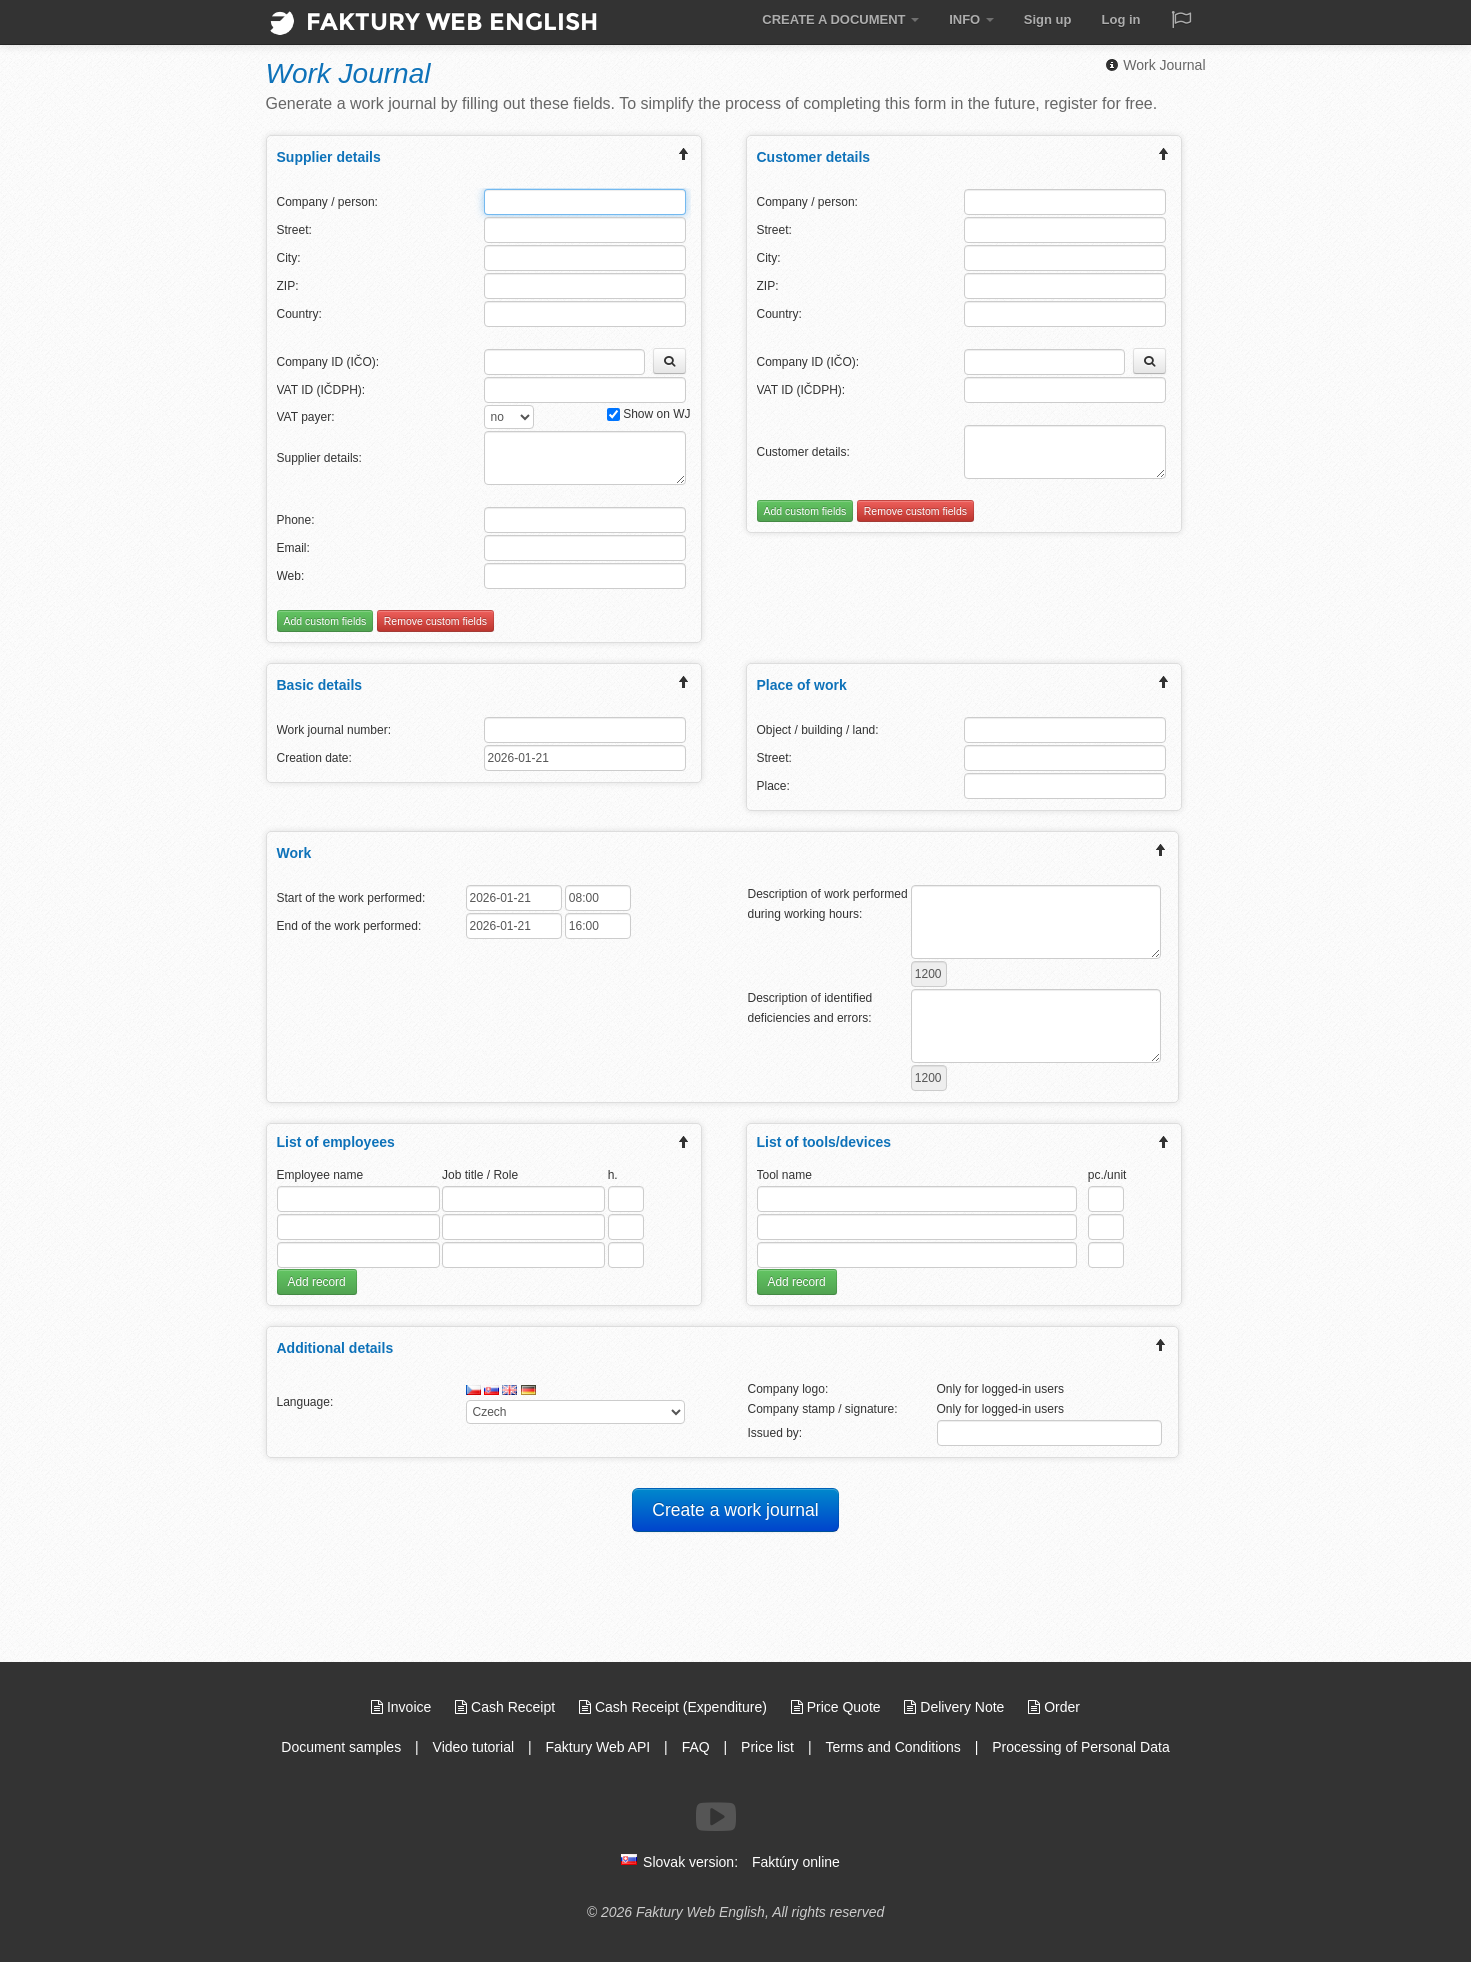 This screenshot has height=1962, width=1471. What do you see at coordinates (1080, 1747) in the screenshot?
I see `Processing of Personal Data` at bounding box center [1080, 1747].